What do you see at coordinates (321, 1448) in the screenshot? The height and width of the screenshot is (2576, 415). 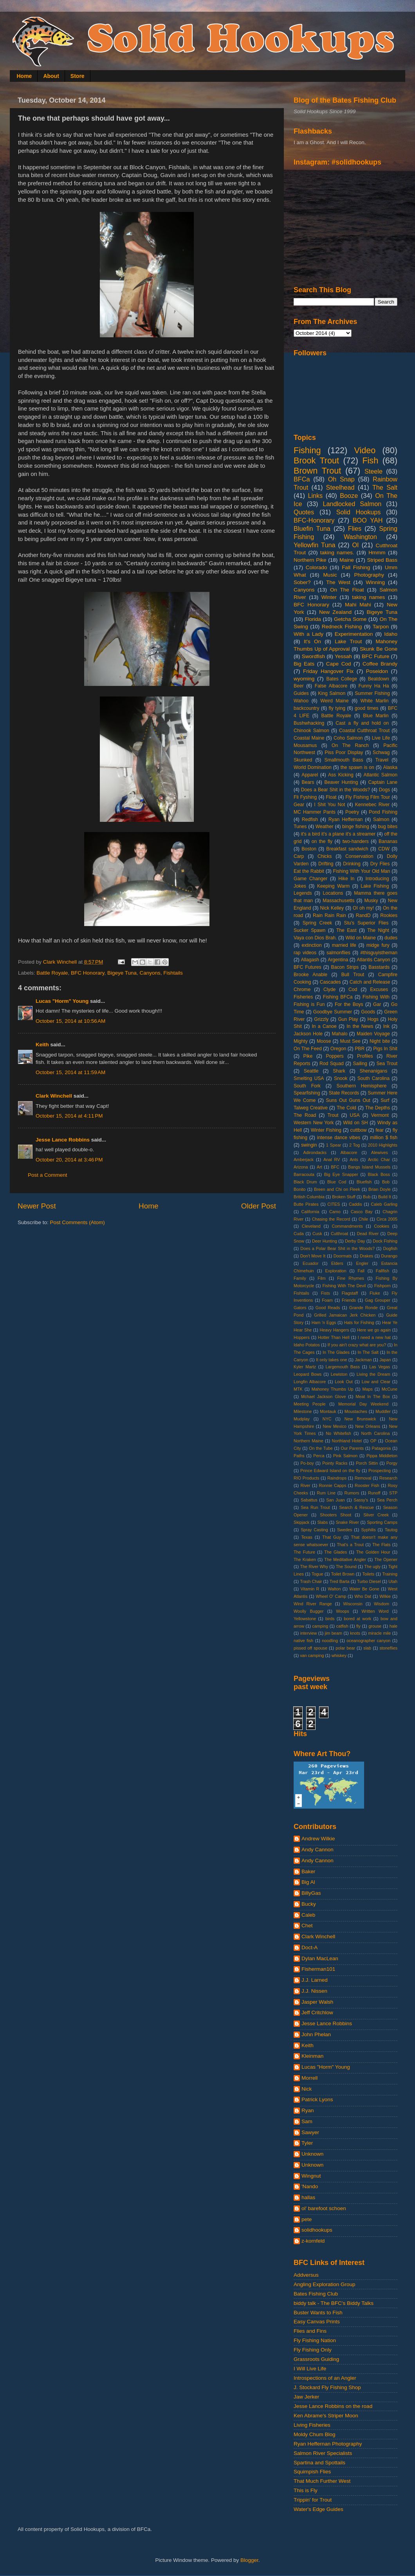 I see `On the Tube` at bounding box center [321, 1448].